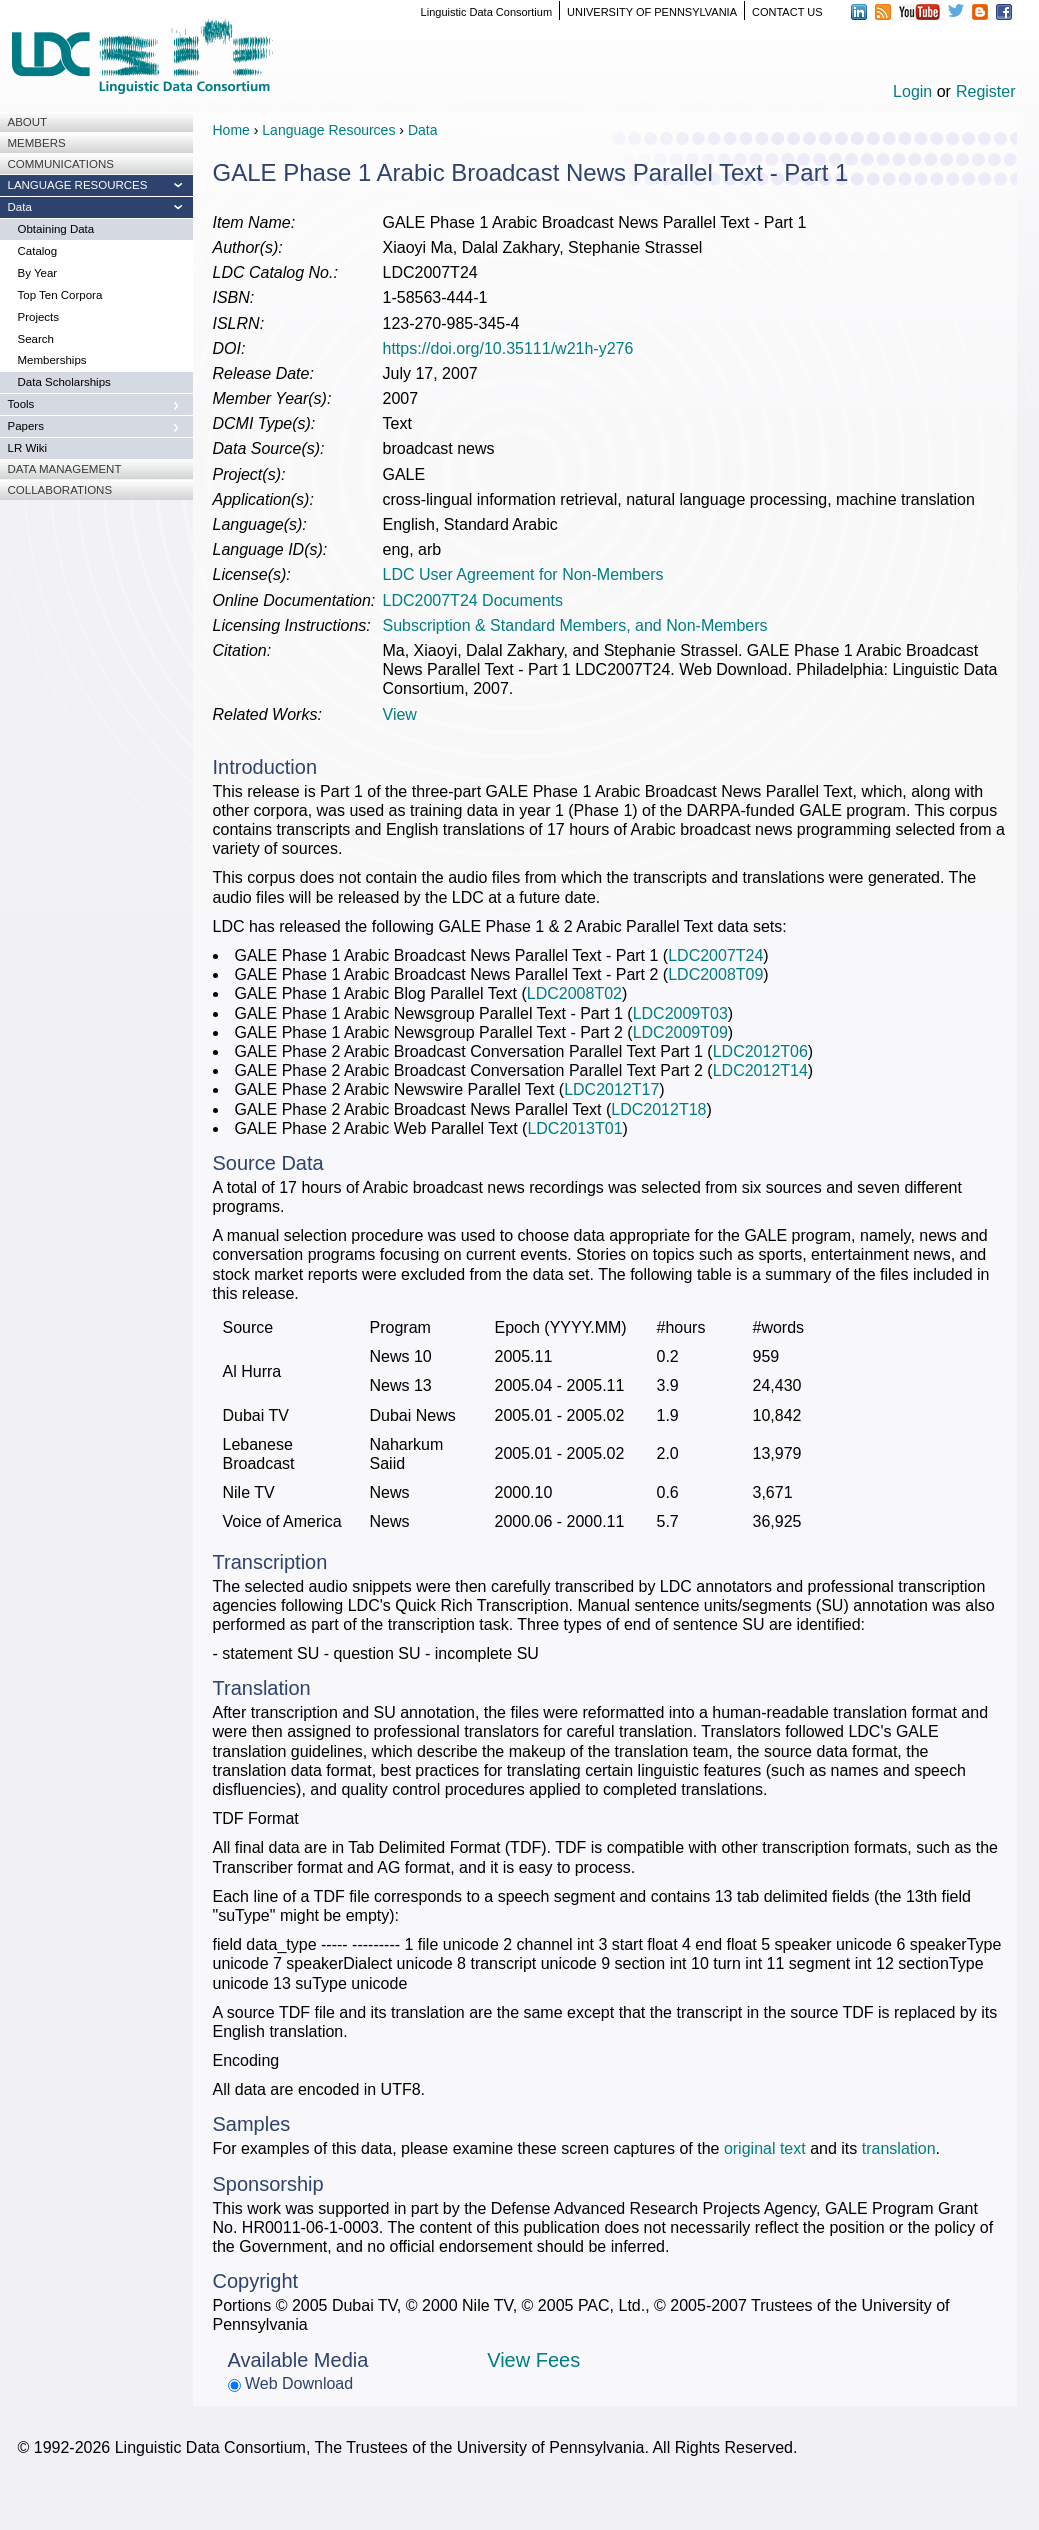 Image resolution: width=1039 pixels, height=2530 pixels. I want to click on LDC2012T18, so click(658, 1109).